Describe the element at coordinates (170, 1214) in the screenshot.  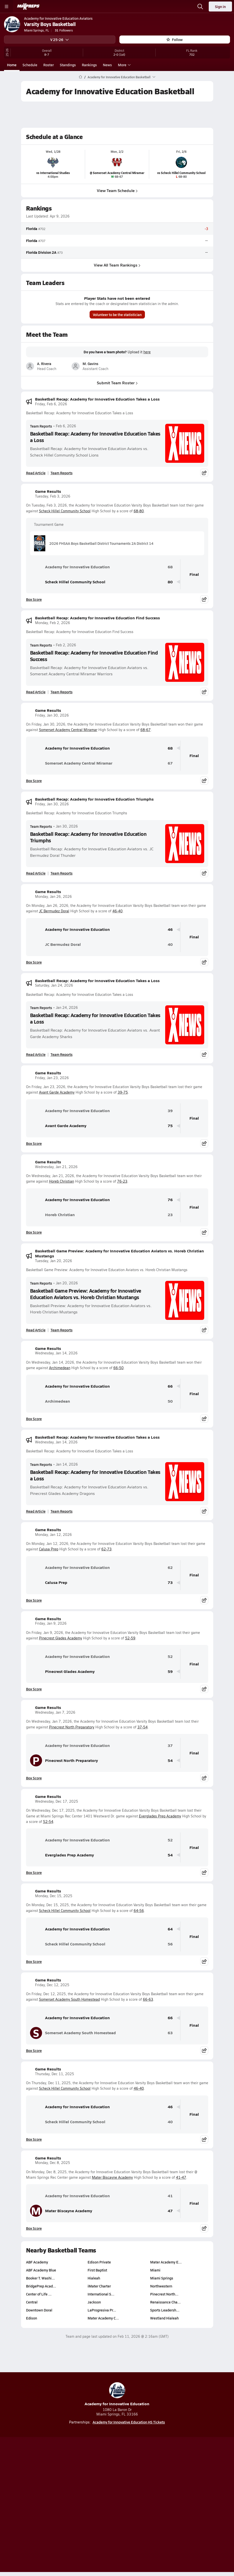
I see `23` at that location.